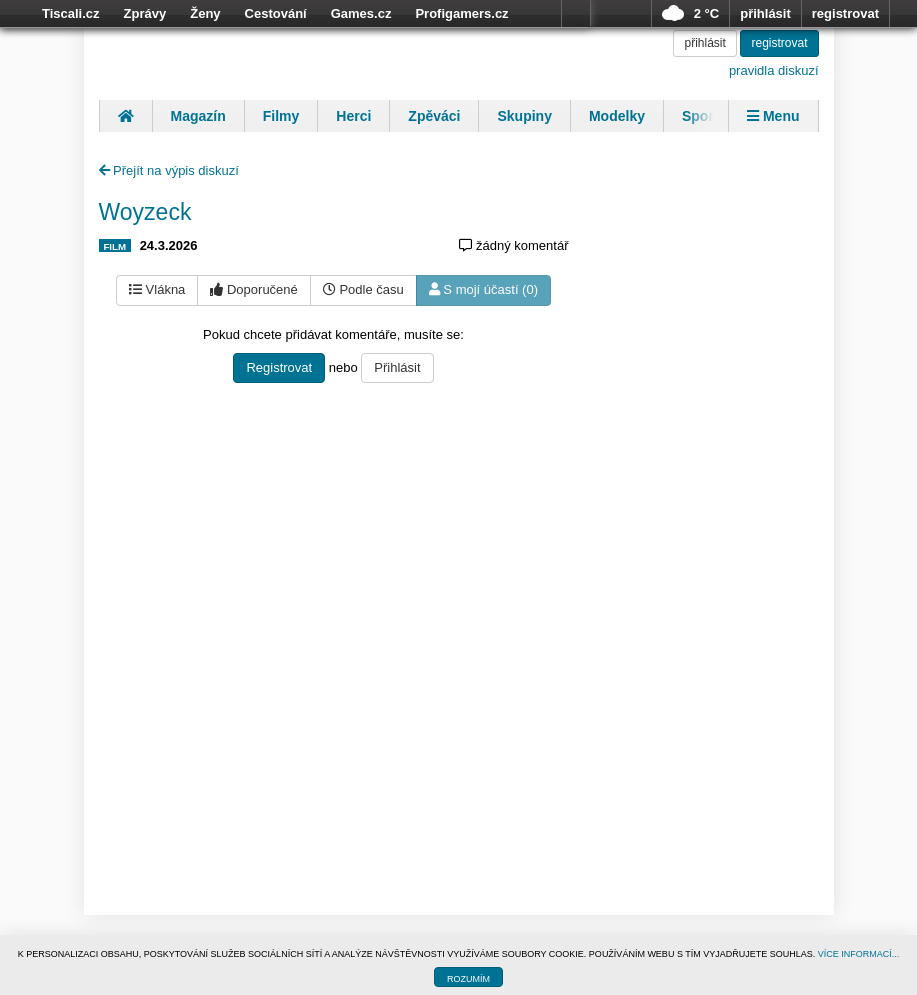 Image resolution: width=917 pixels, height=995 pixels. Describe the element at coordinates (524, 116) in the screenshot. I see `Skupiny` at that location.